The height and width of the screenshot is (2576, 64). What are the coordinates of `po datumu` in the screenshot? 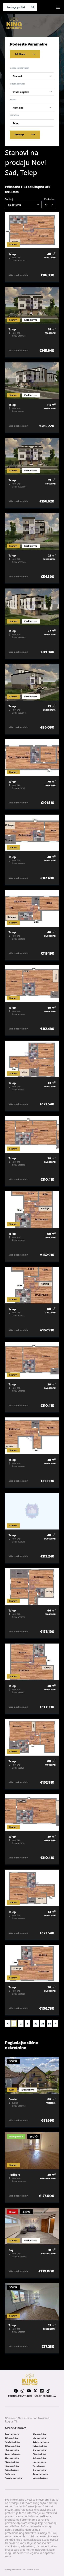 It's located at (14, 205).